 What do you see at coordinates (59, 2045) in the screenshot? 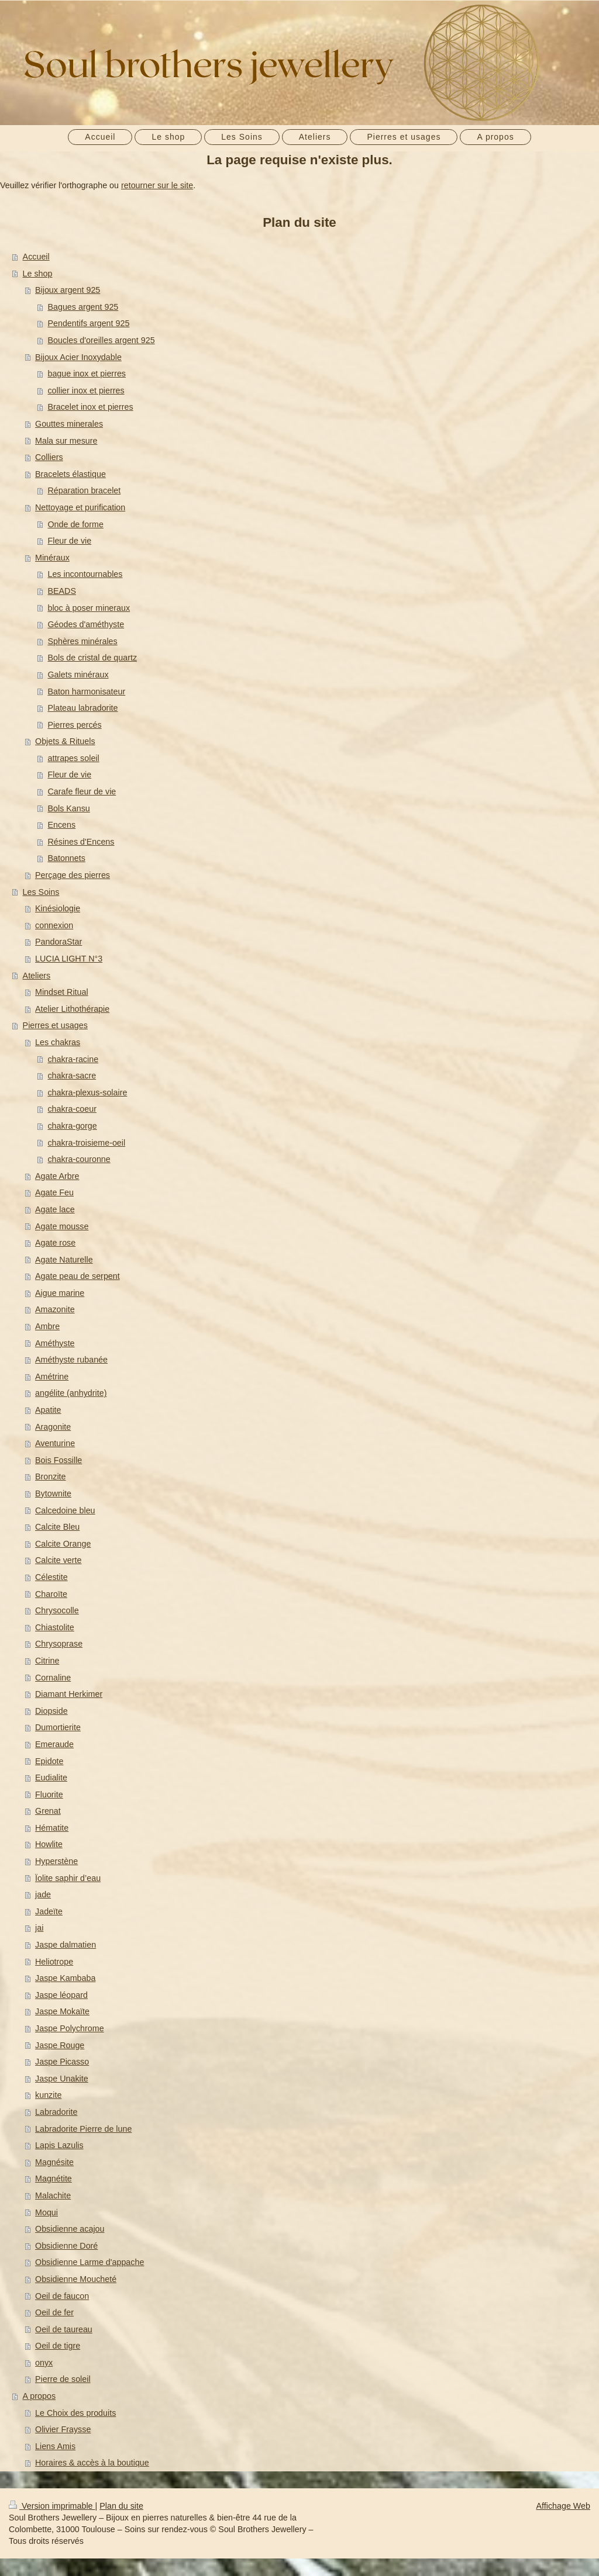
I see `Jaspe Rouge` at bounding box center [59, 2045].